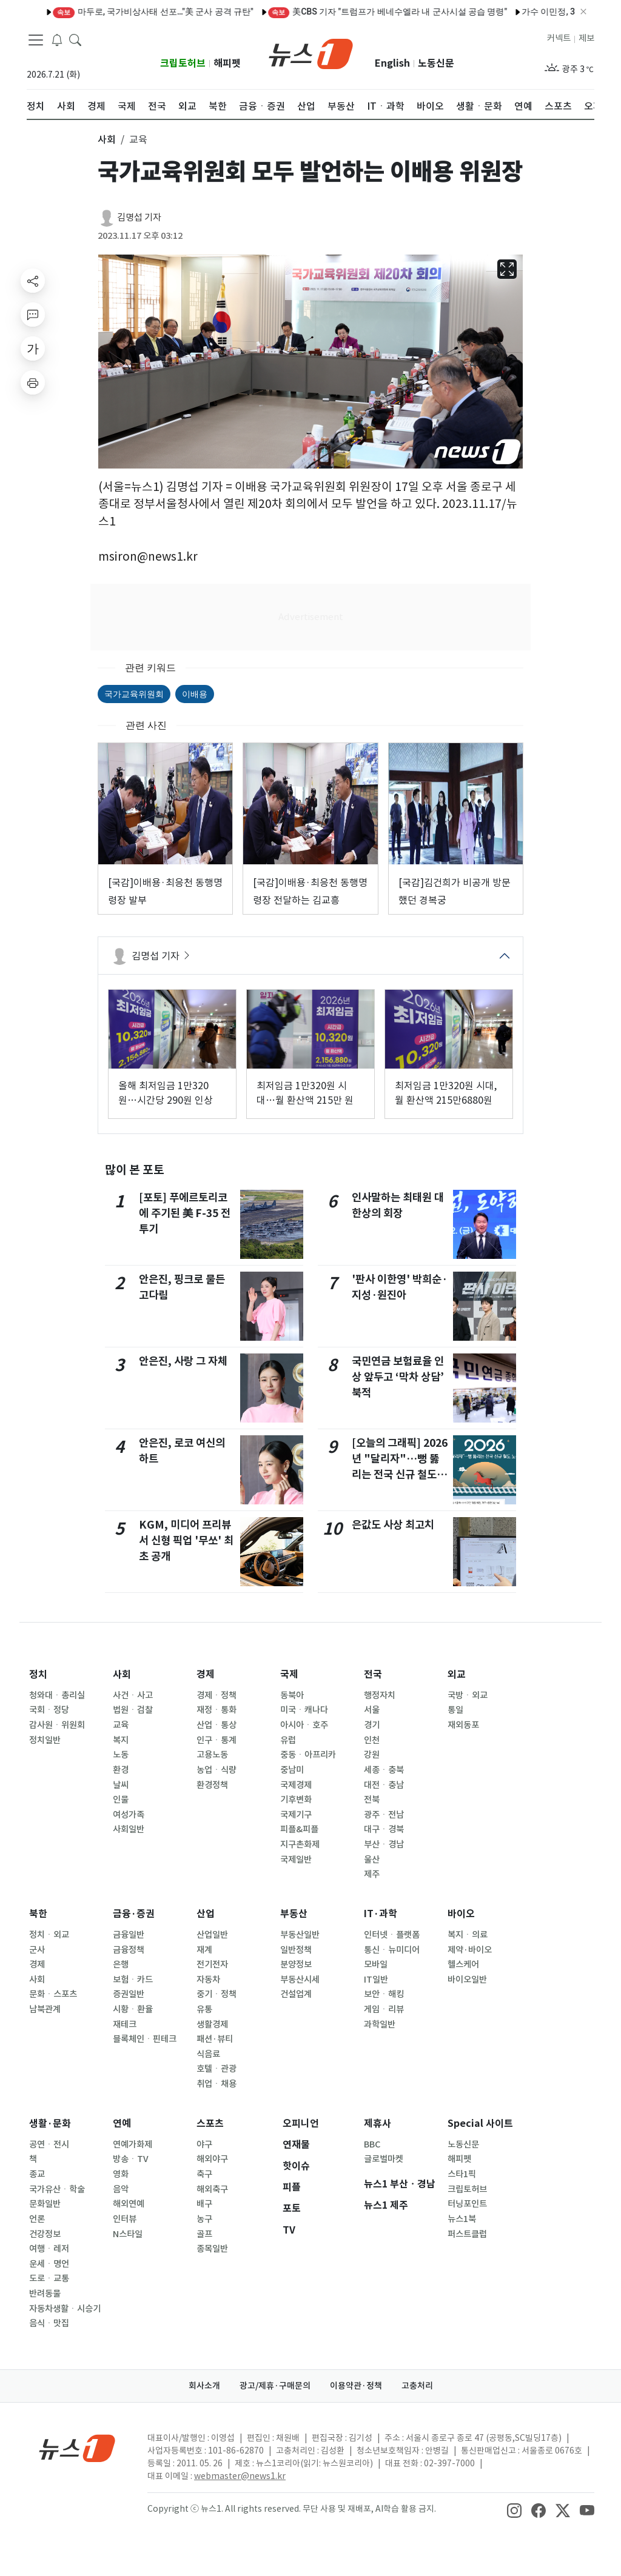 This screenshot has width=621, height=2576. I want to click on 퍼스트클럽, so click(467, 2234).